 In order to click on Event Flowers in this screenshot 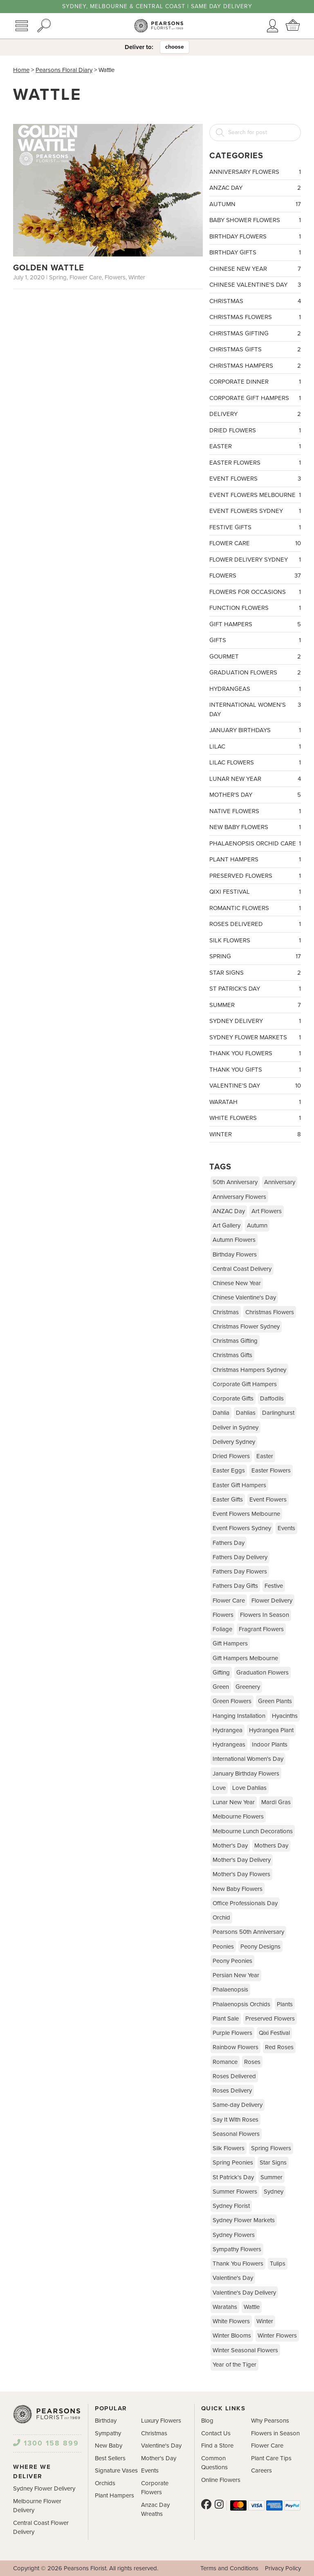, I will do `click(255, 478)`.